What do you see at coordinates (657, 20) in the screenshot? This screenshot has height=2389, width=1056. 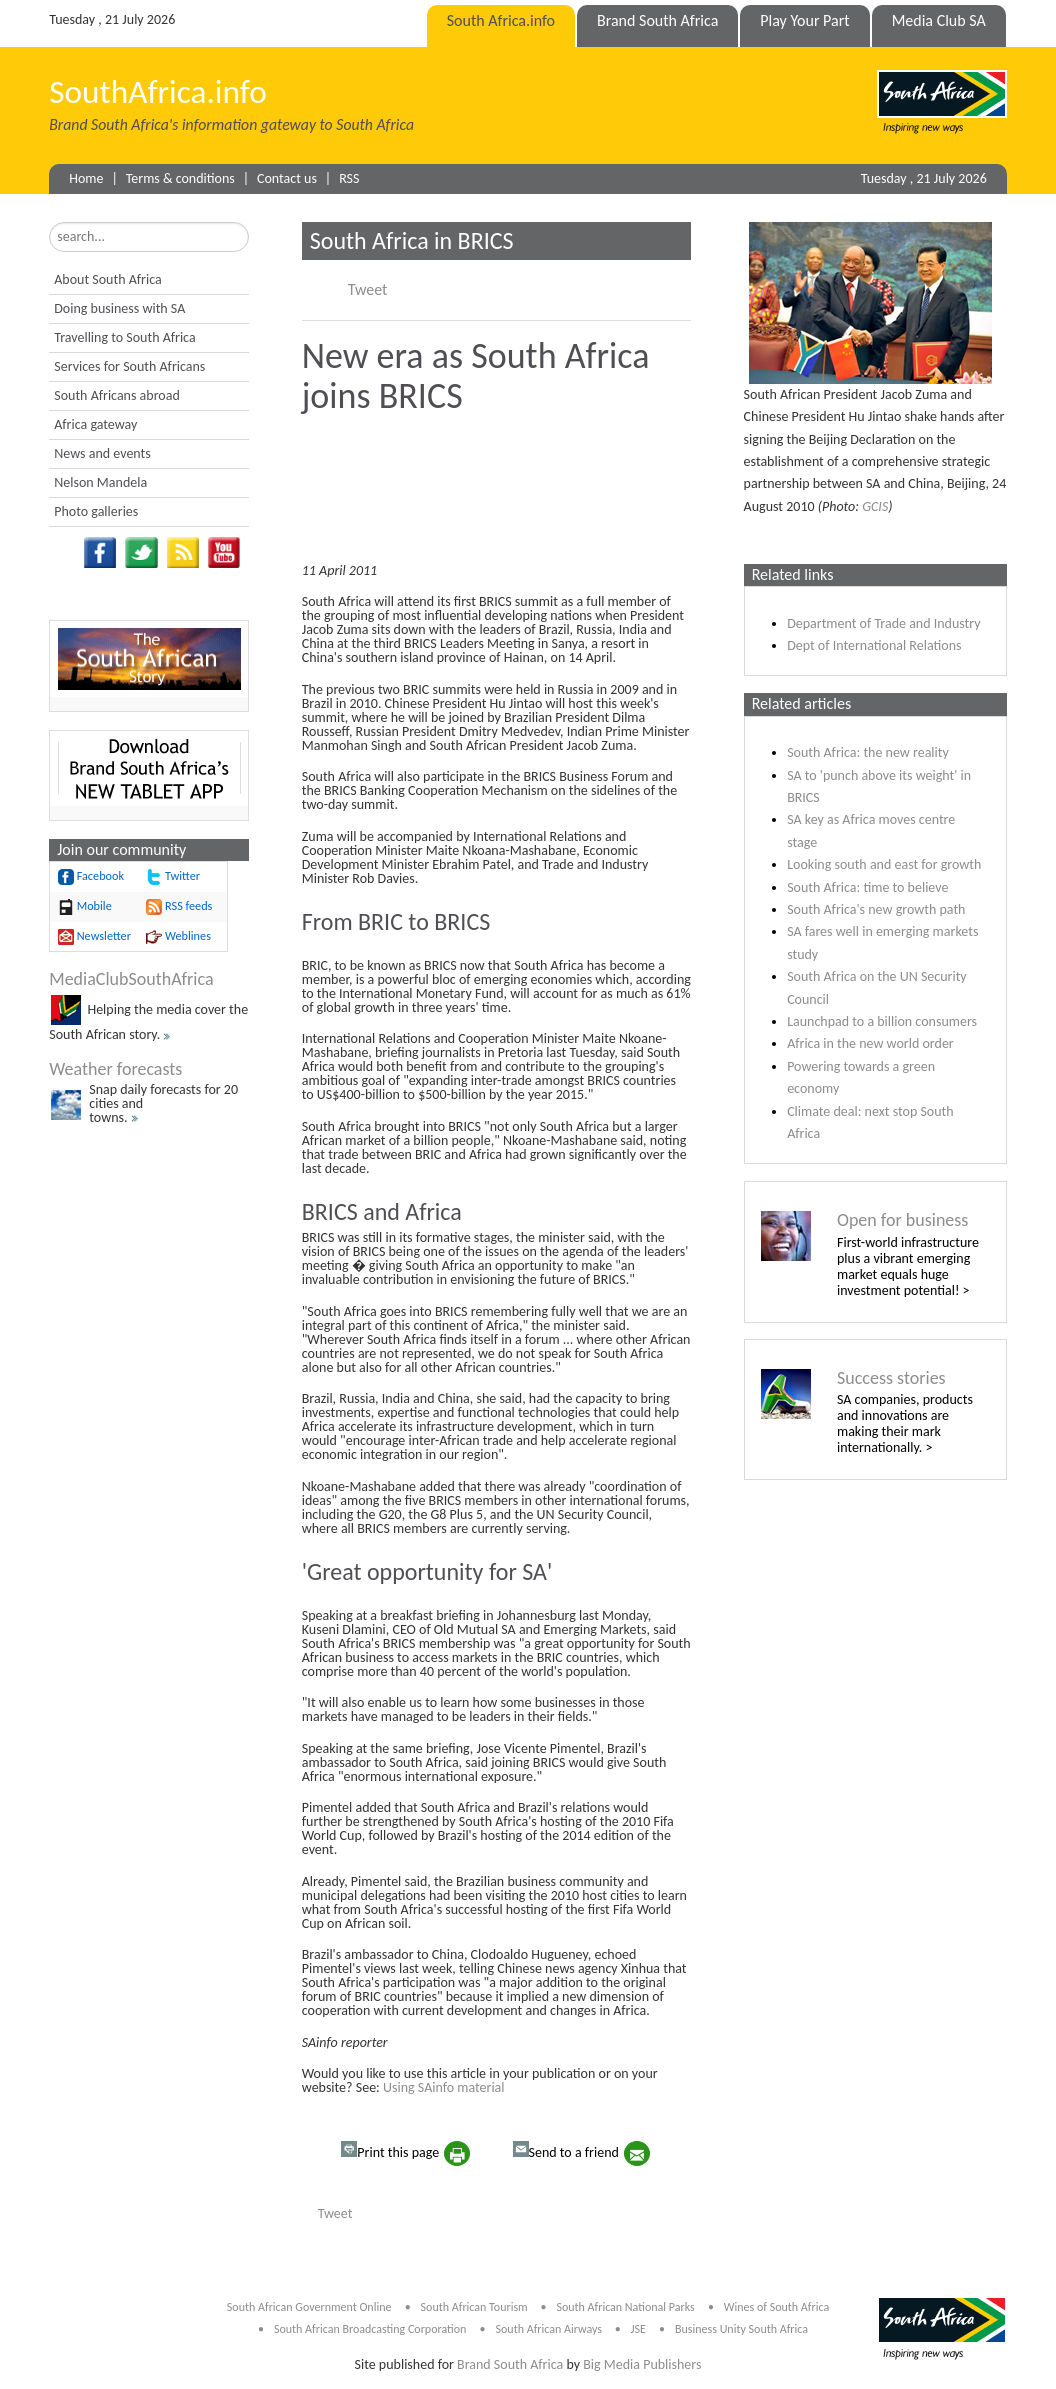 I see `Brand South Africa` at bounding box center [657, 20].